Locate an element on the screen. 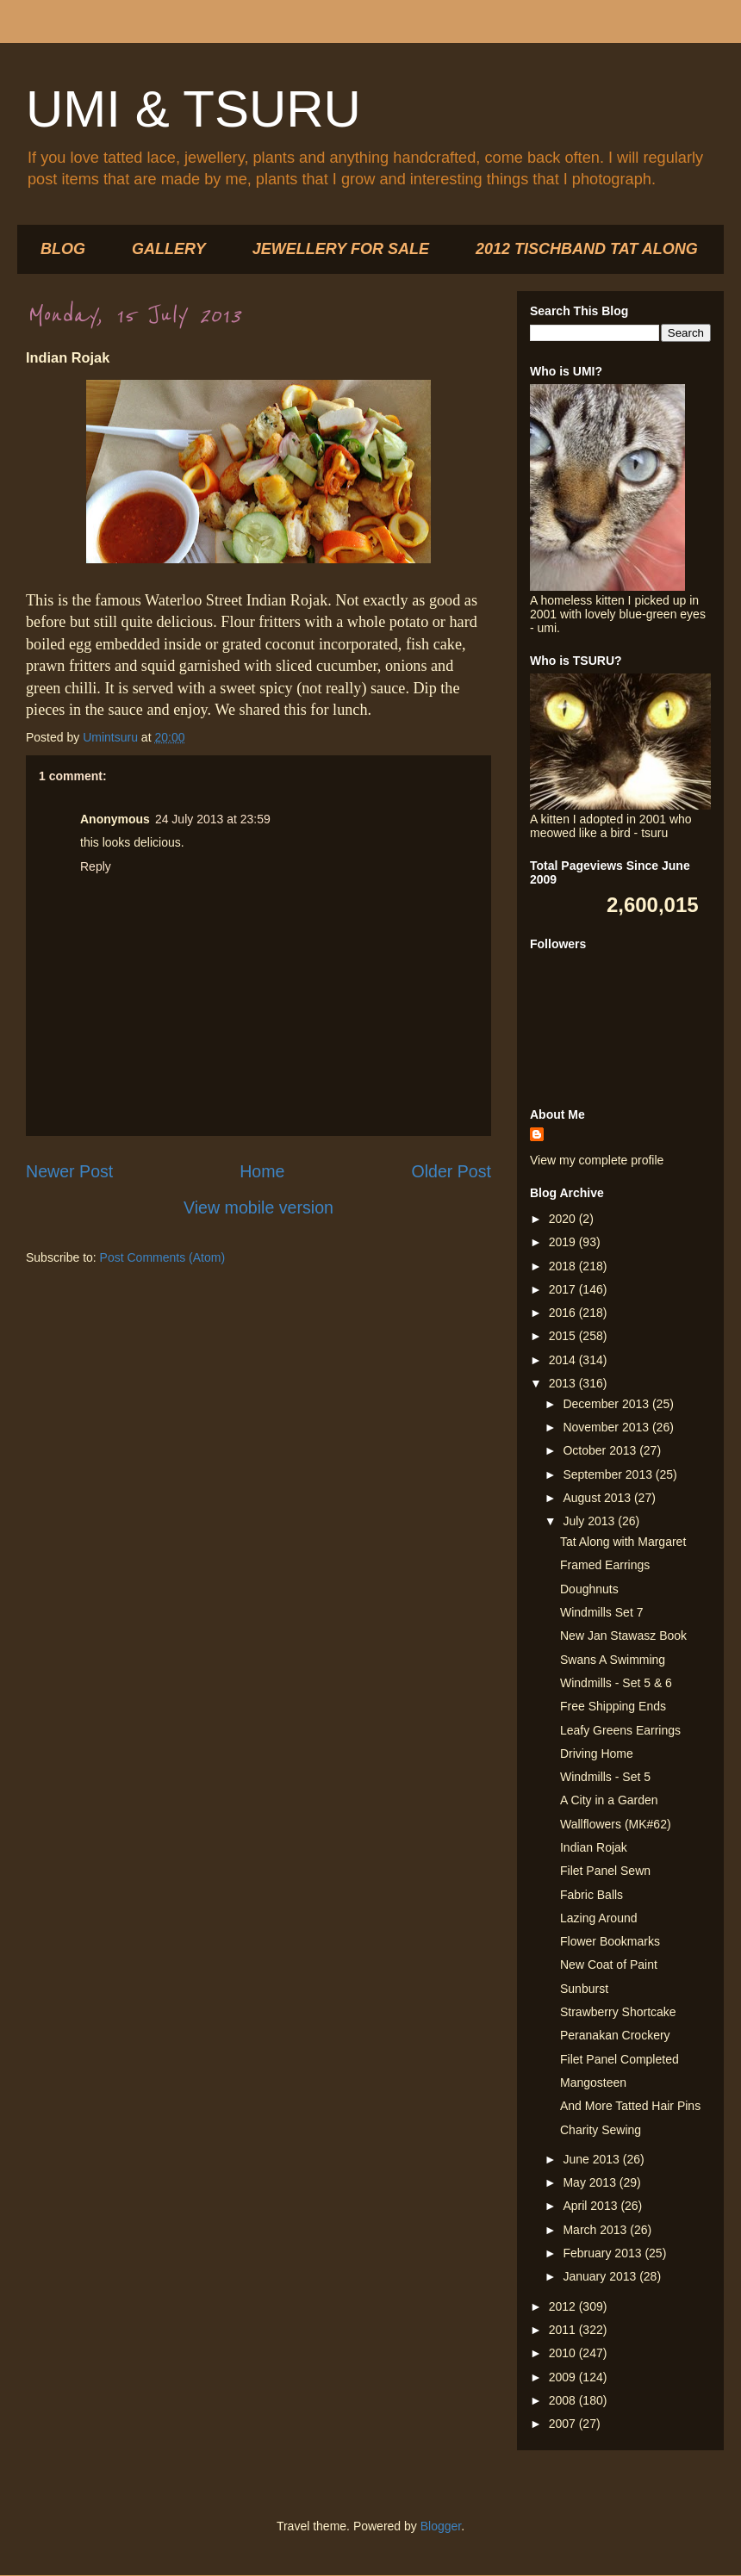 The width and height of the screenshot is (741, 2576). 24 July 2013 at 23:59 is located at coordinates (213, 819).